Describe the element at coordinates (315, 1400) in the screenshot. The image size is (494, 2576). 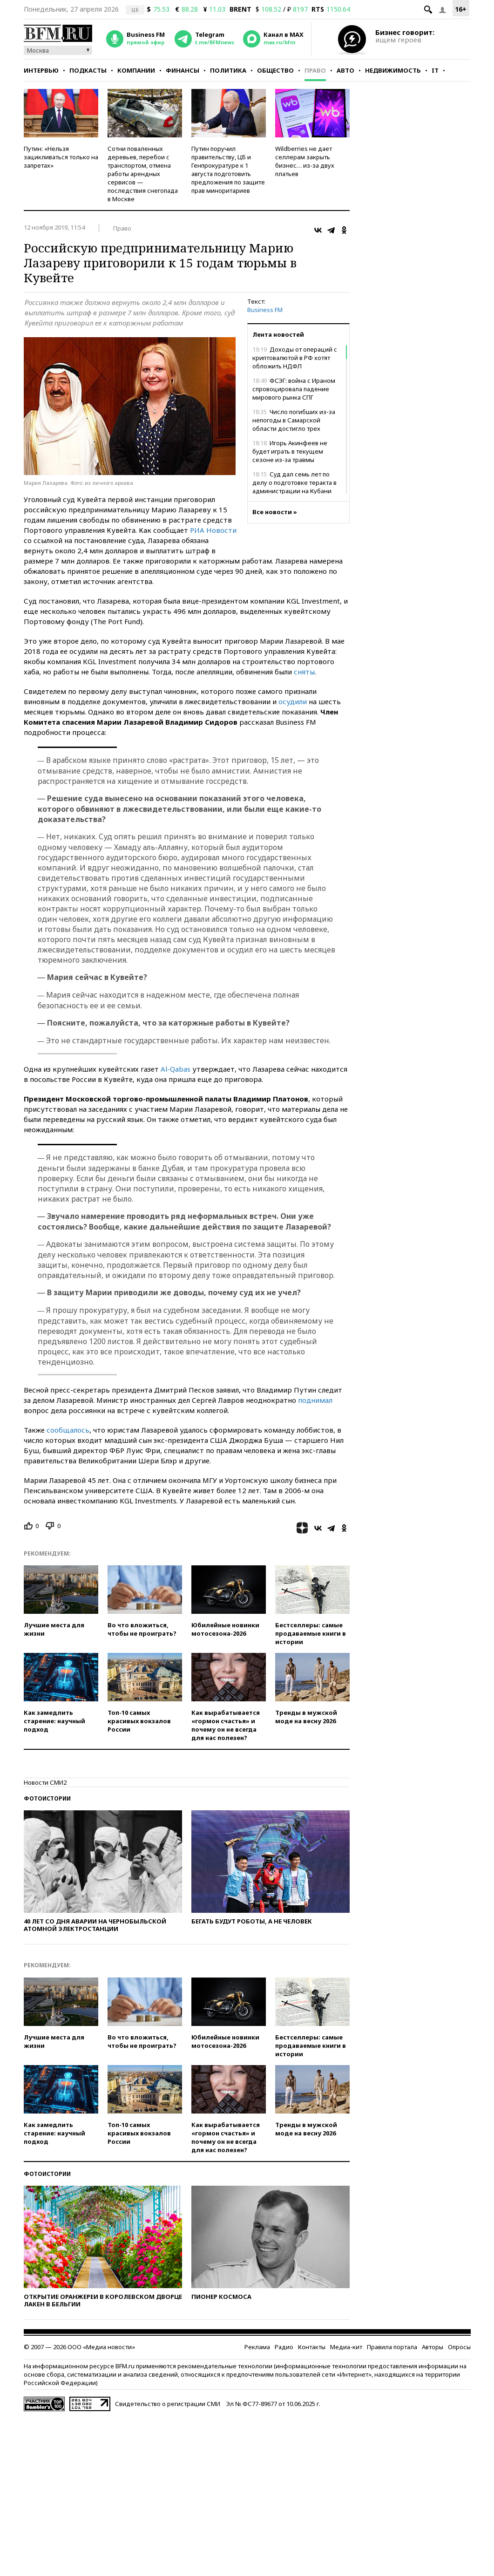
I see `поднимал` at that location.